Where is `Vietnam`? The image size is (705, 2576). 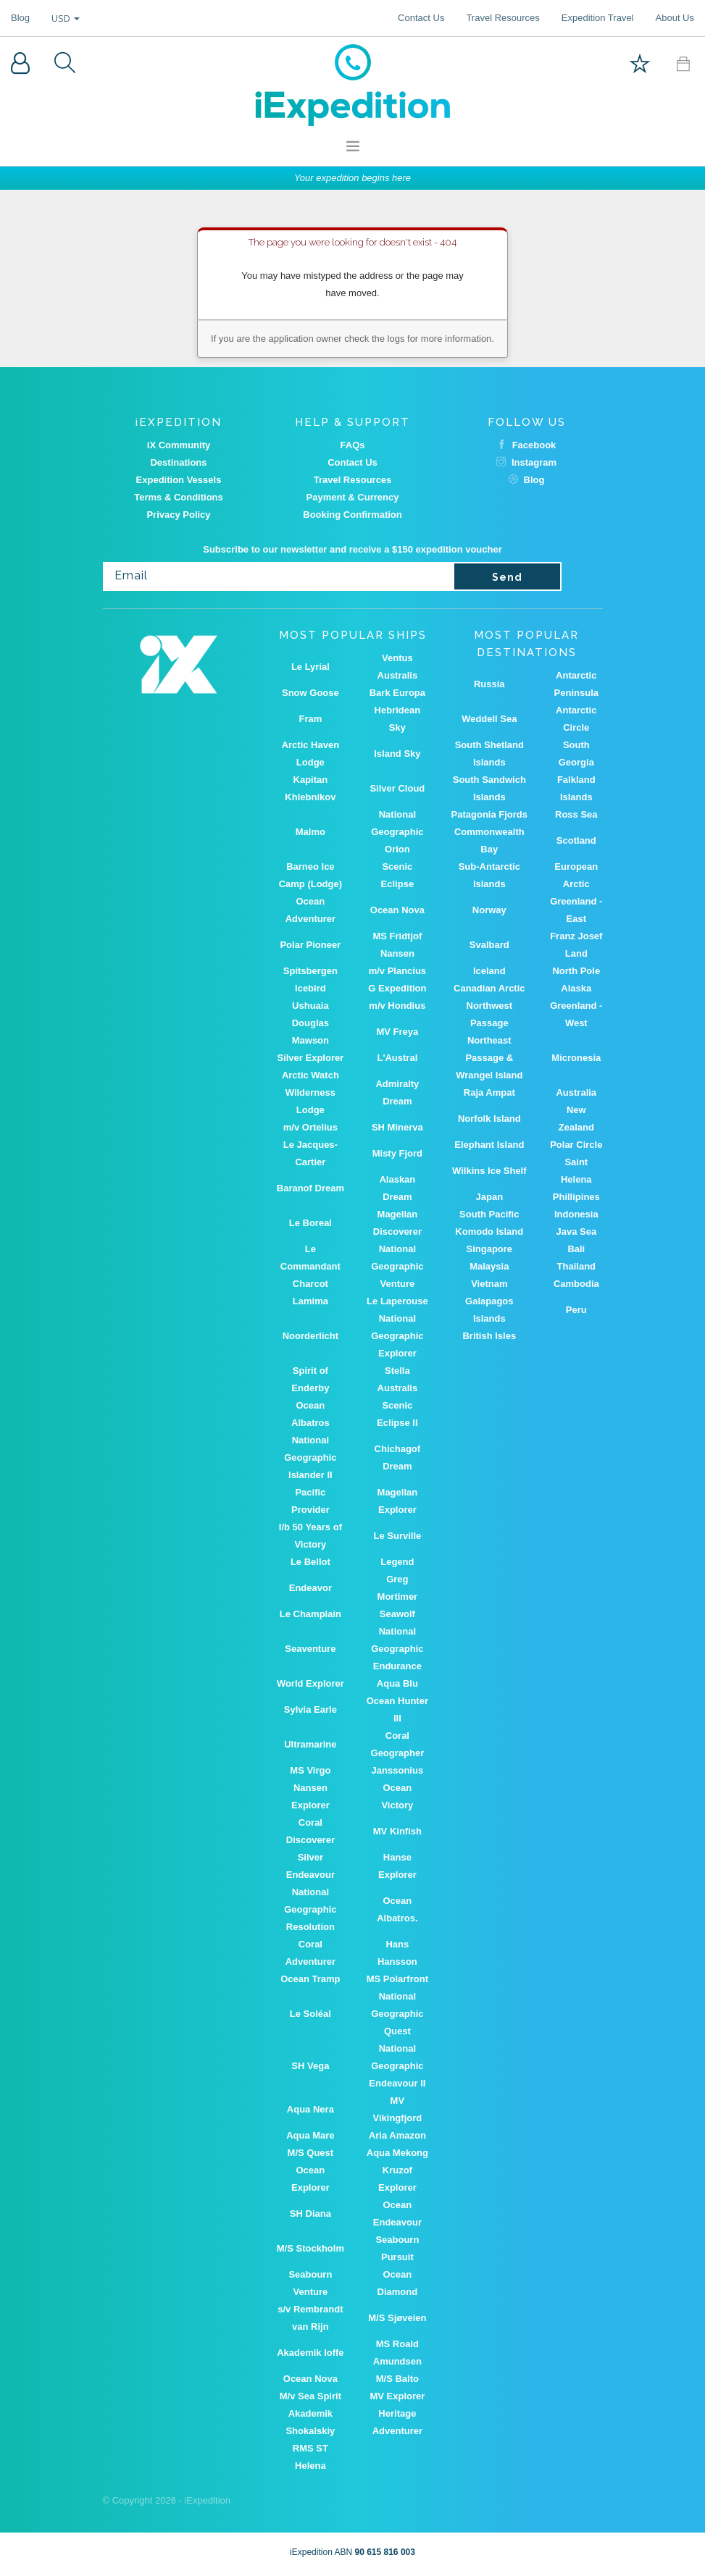 Vietnam is located at coordinates (489, 1283).